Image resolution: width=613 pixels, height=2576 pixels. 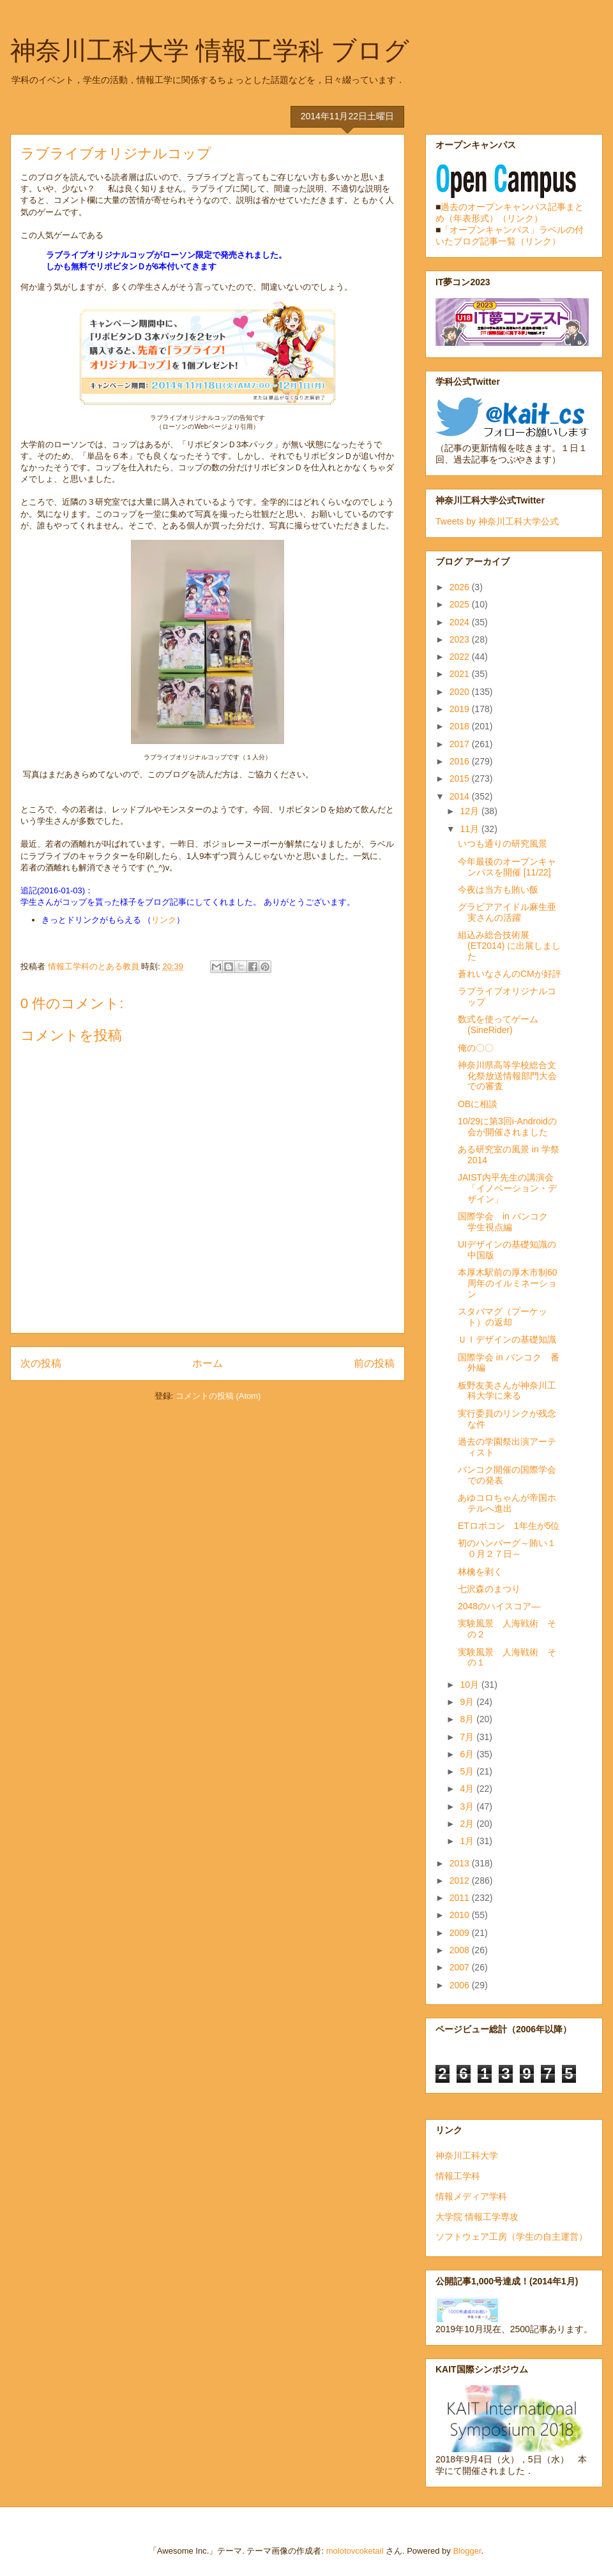 I want to click on 2007, so click(x=461, y=1967).